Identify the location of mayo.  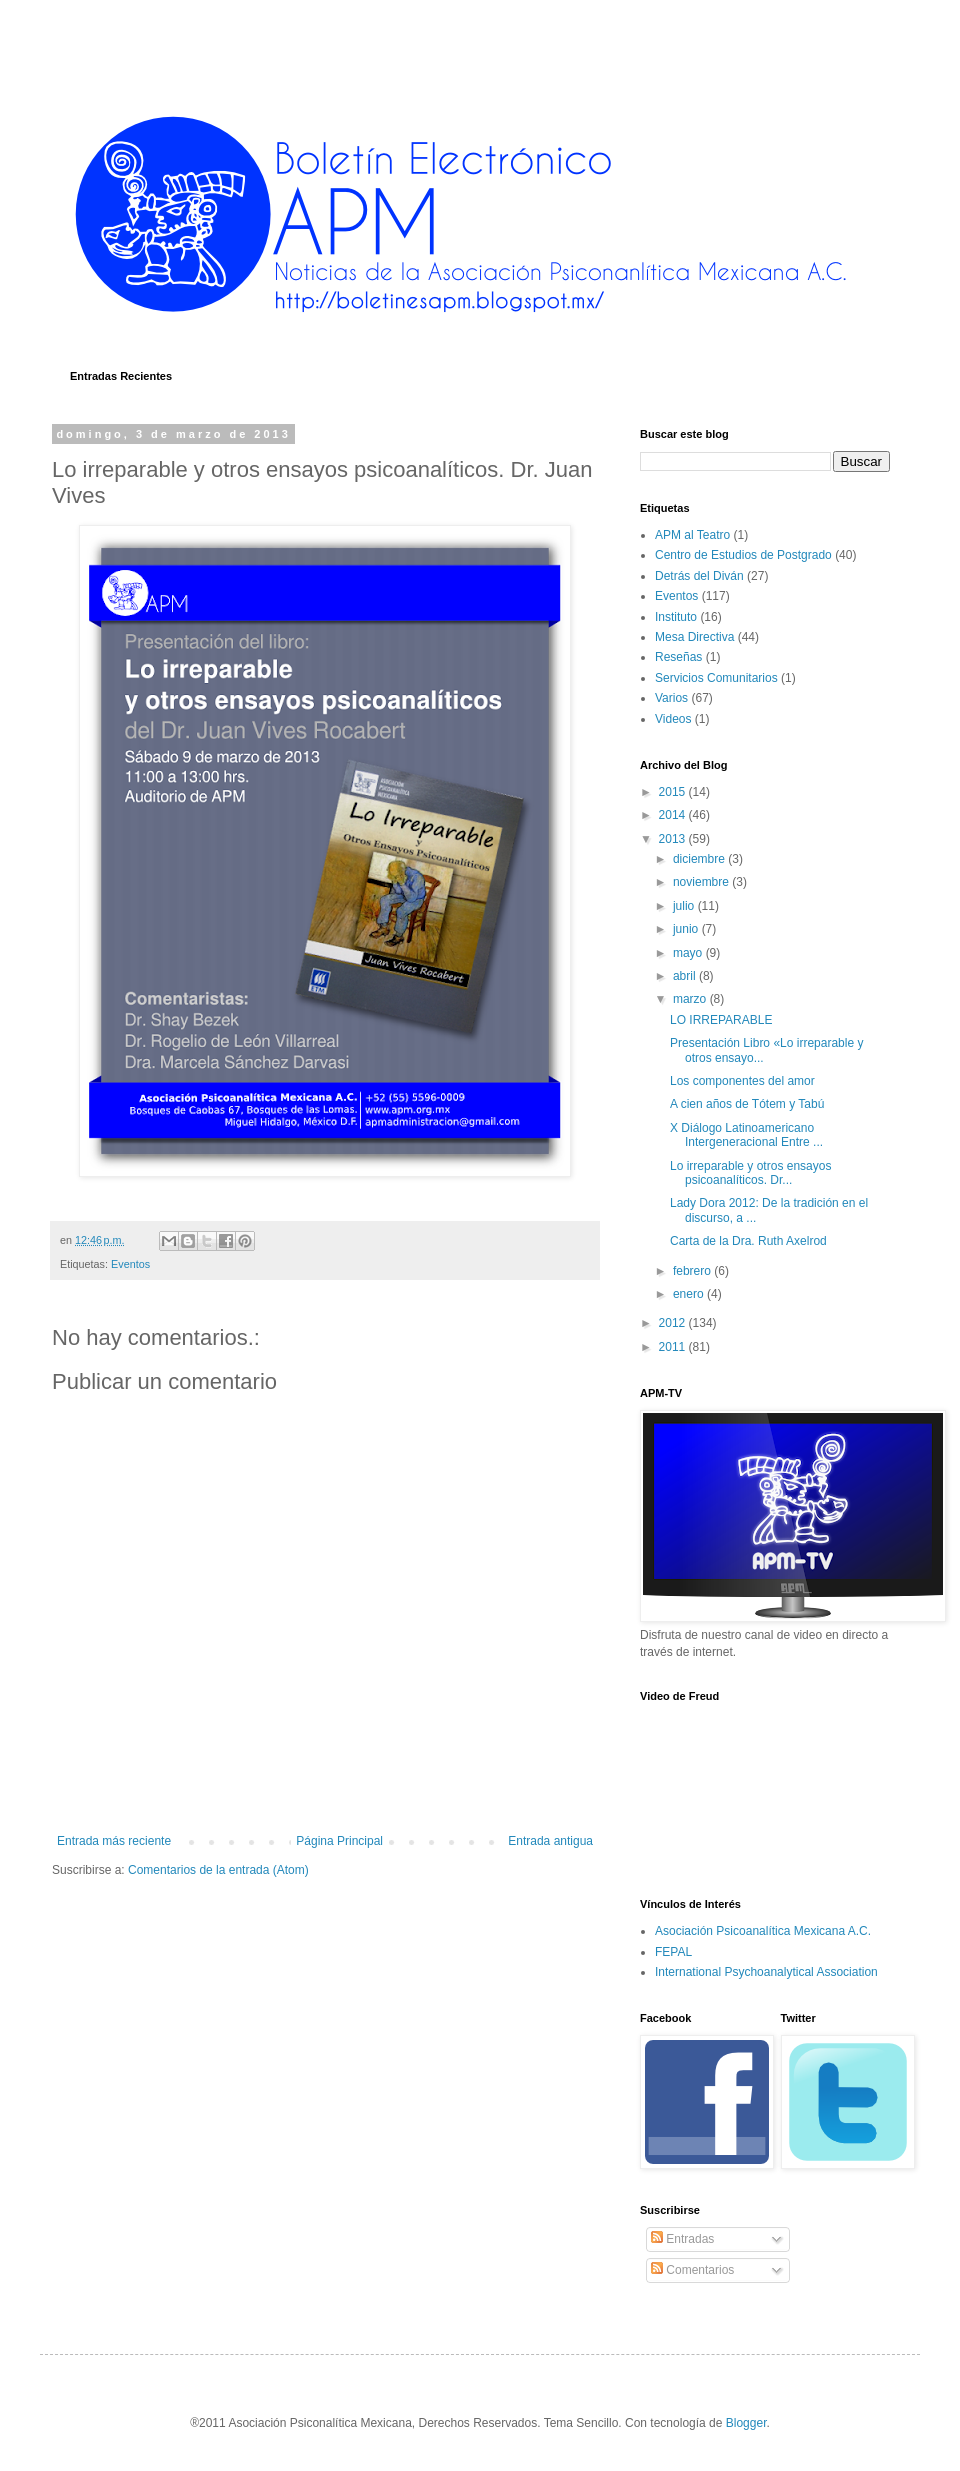
(689, 953).